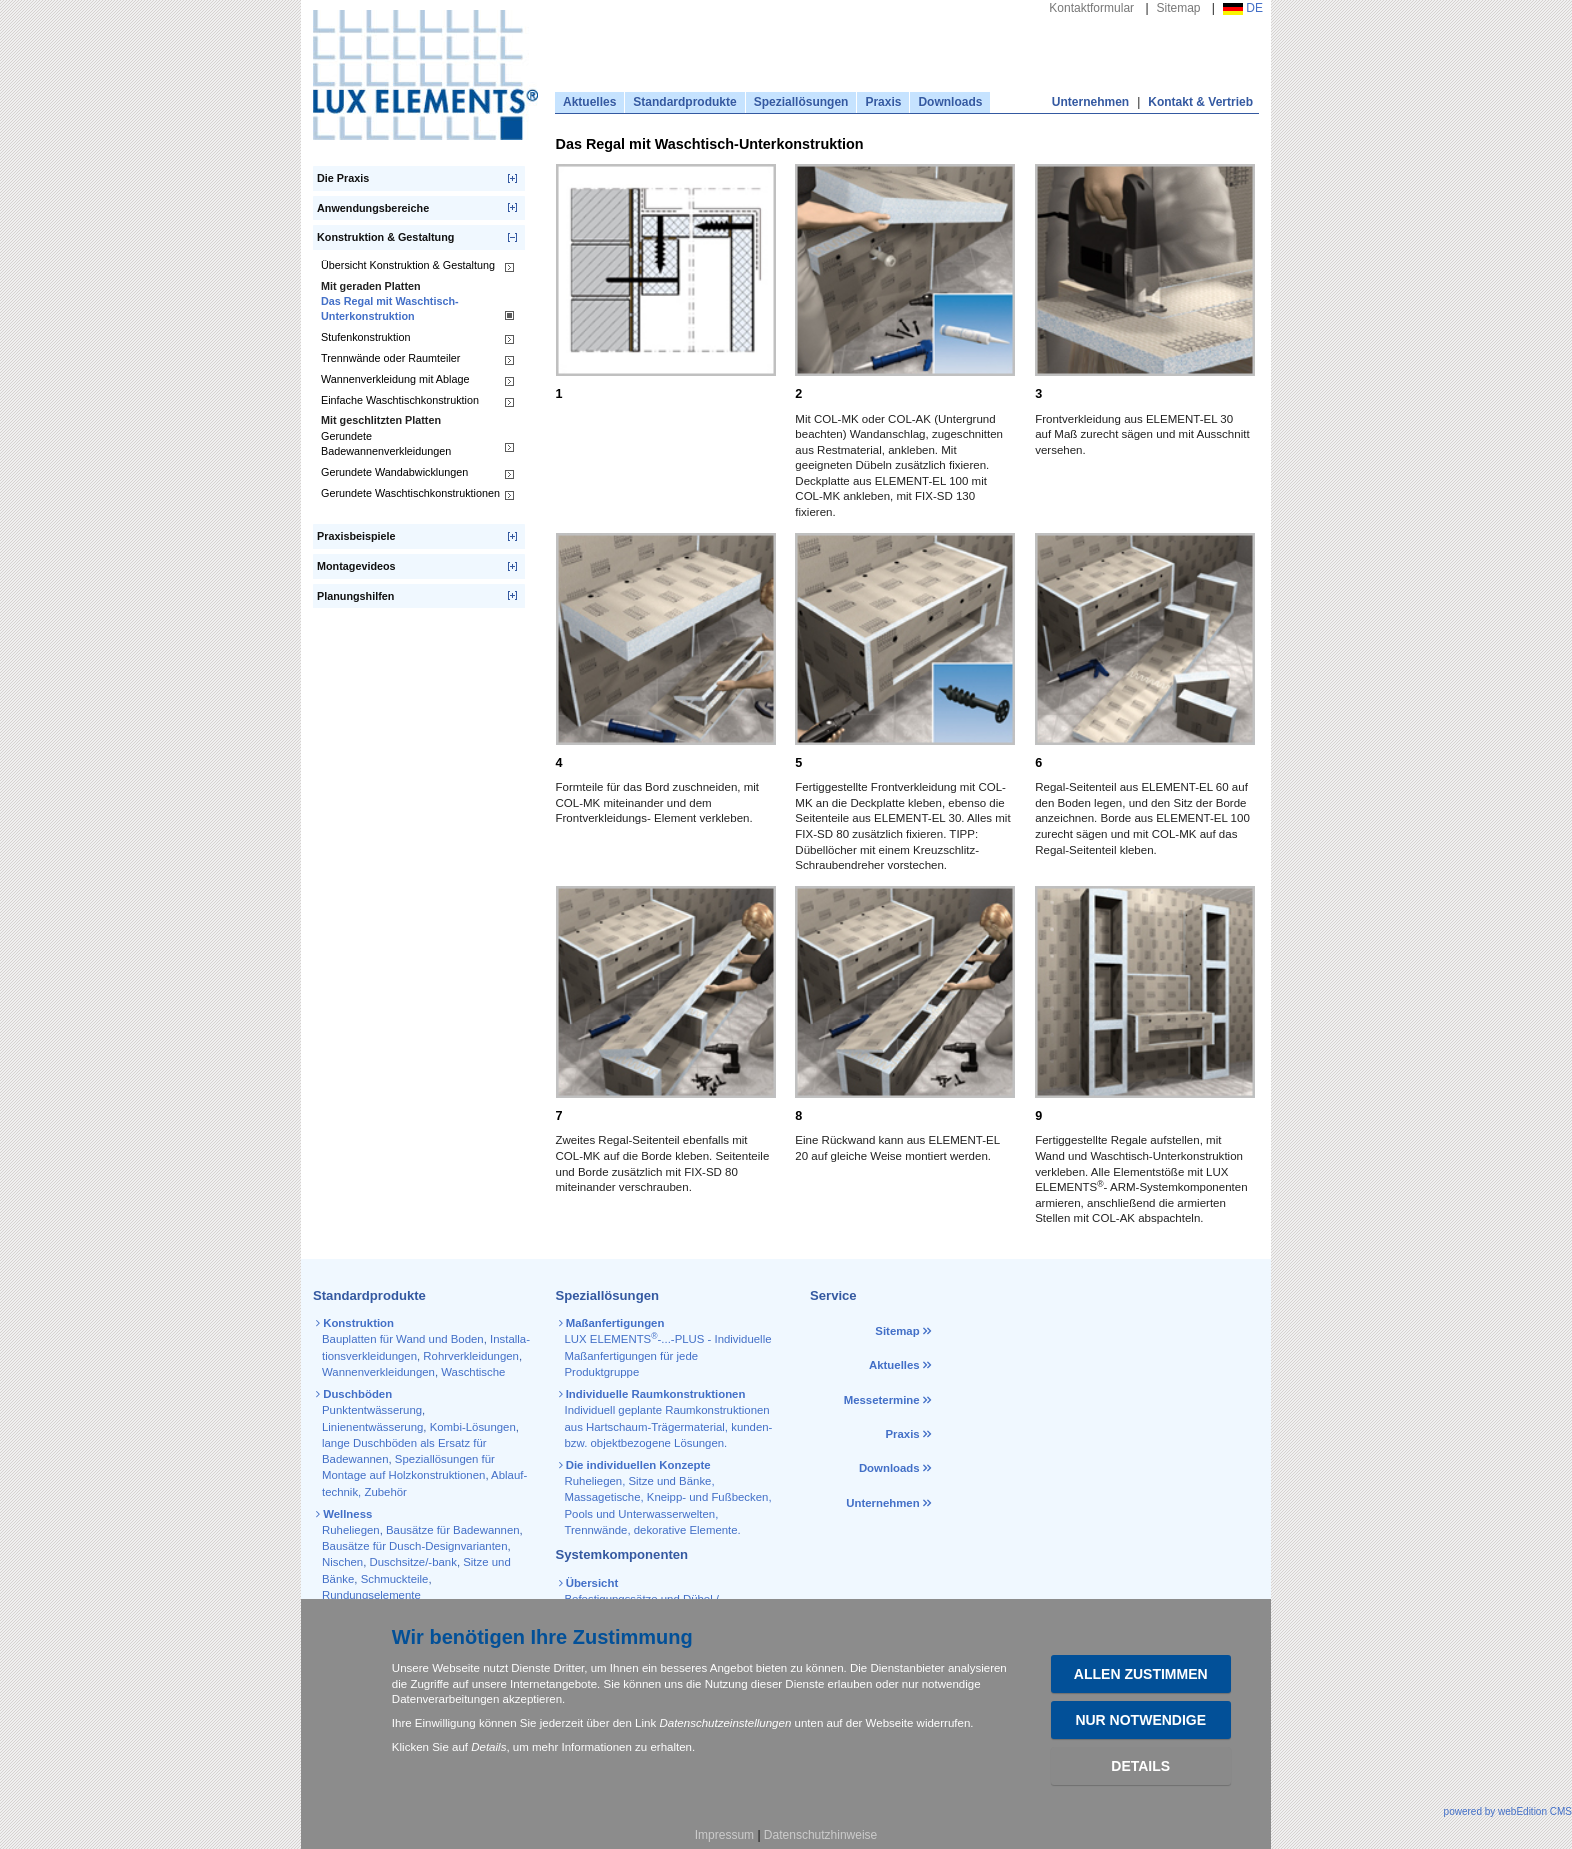 The width and height of the screenshot is (1572, 1849). I want to click on Details, so click(1140, 1766).